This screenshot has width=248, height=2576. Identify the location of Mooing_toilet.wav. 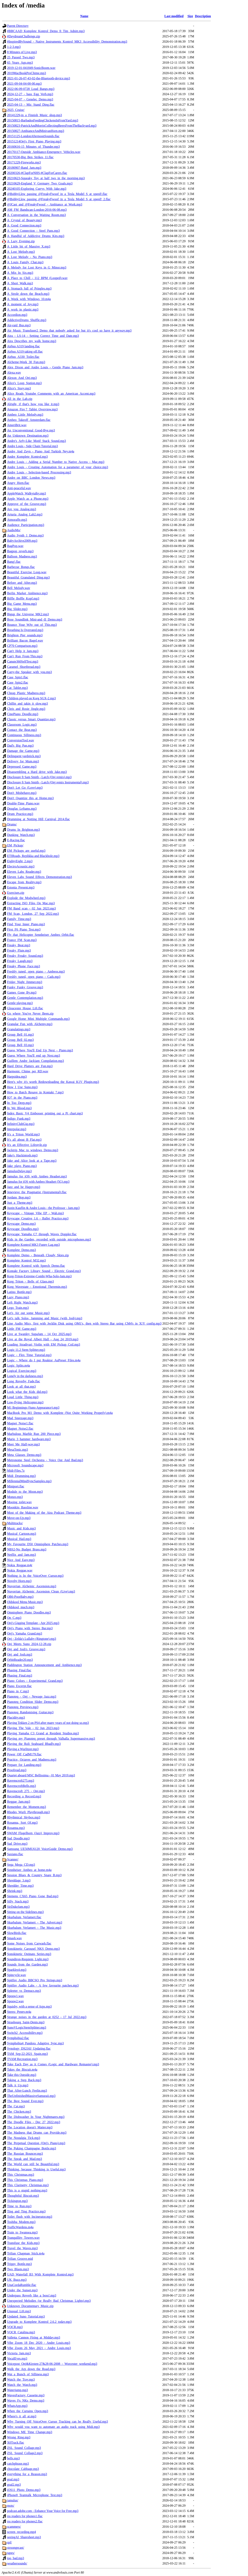
(19, 1502).